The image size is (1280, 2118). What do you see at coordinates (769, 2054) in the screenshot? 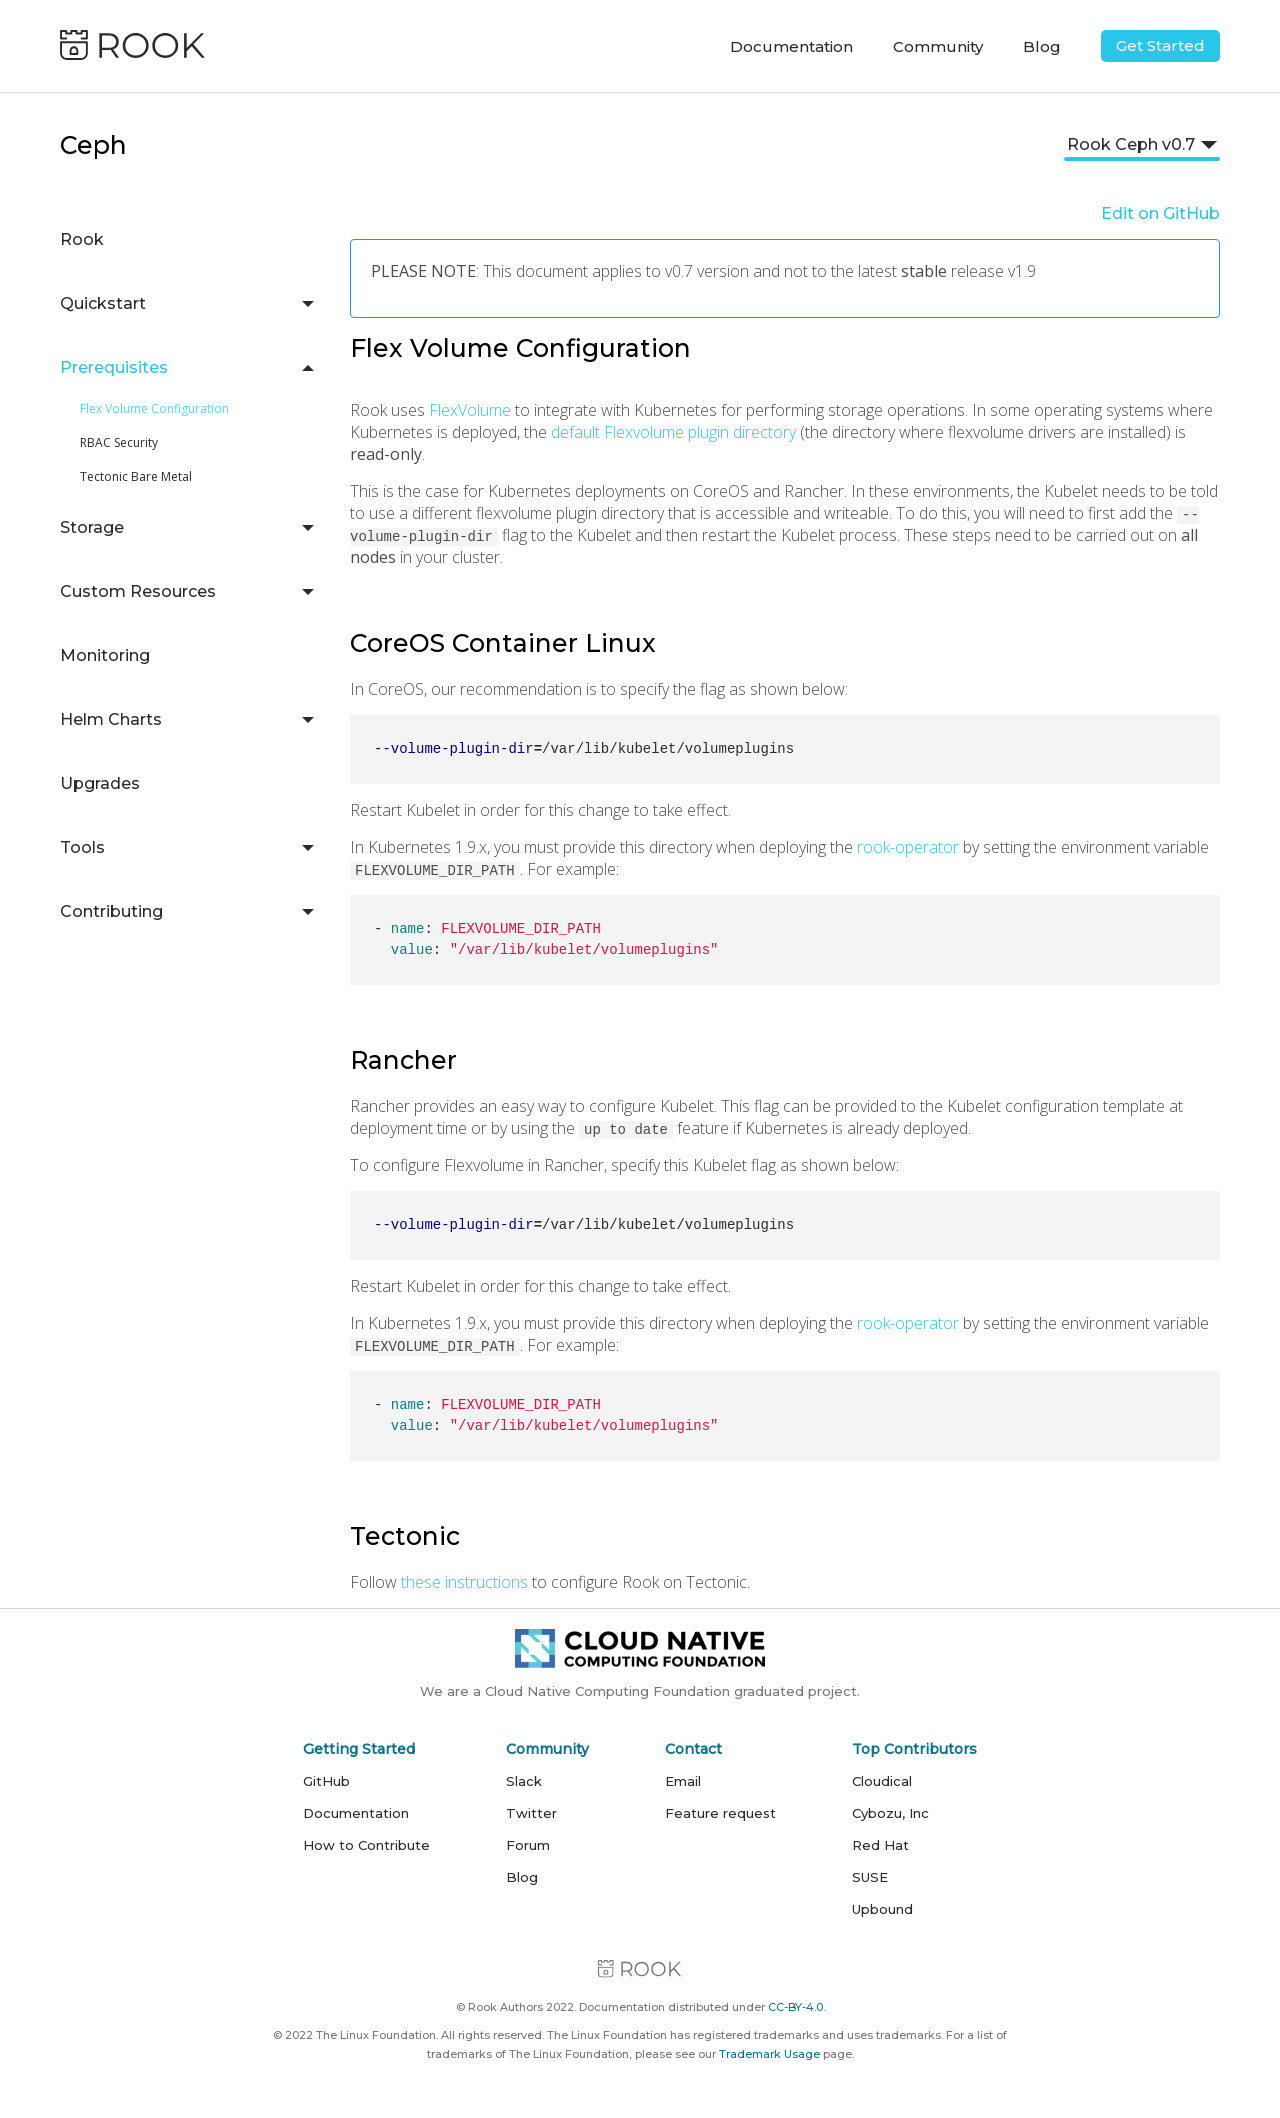
I see `Trademark Usage` at bounding box center [769, 2054].